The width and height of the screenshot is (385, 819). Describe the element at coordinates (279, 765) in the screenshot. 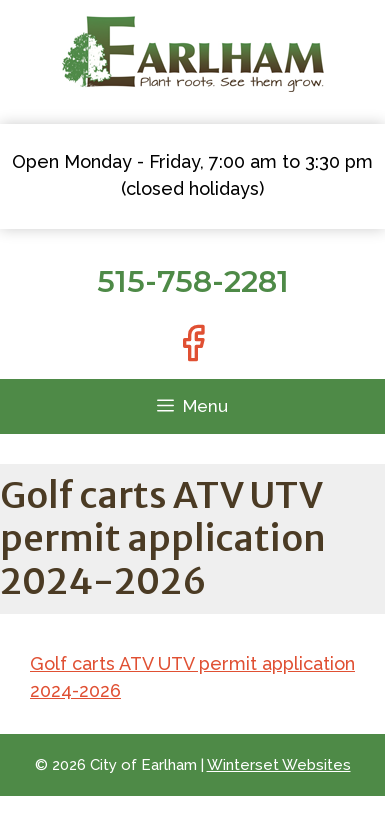

I see `Winterset Websites` at that location.